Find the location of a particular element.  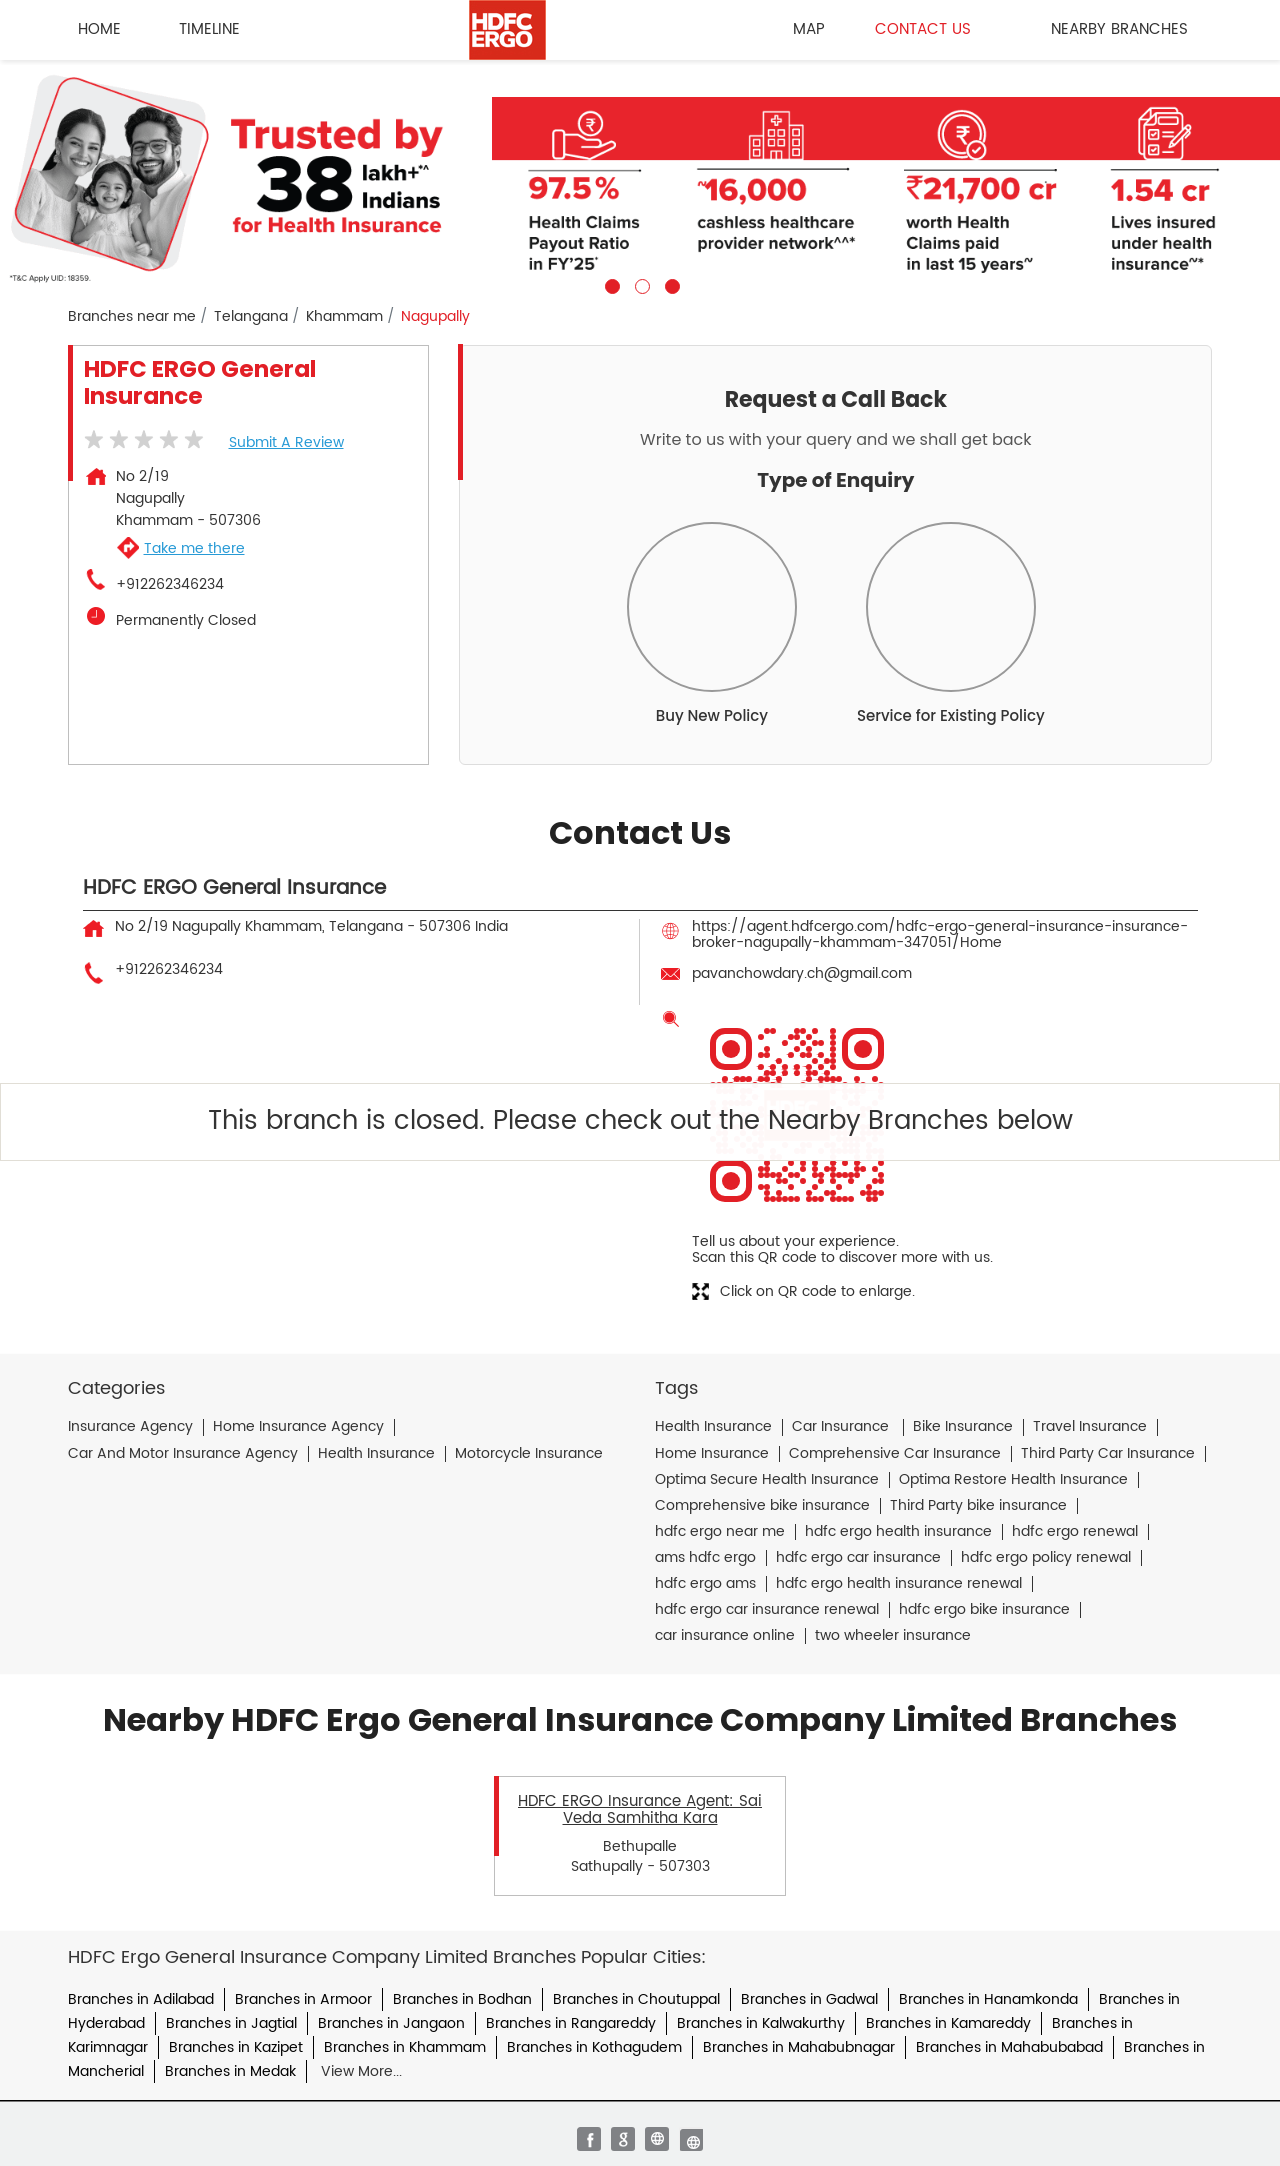

https://agent.hdfcergo.com/hdfc-ergo-general-insurance-insurance-broker-nagupally-khammam-347051/Home is located at coordinates (940, 934).